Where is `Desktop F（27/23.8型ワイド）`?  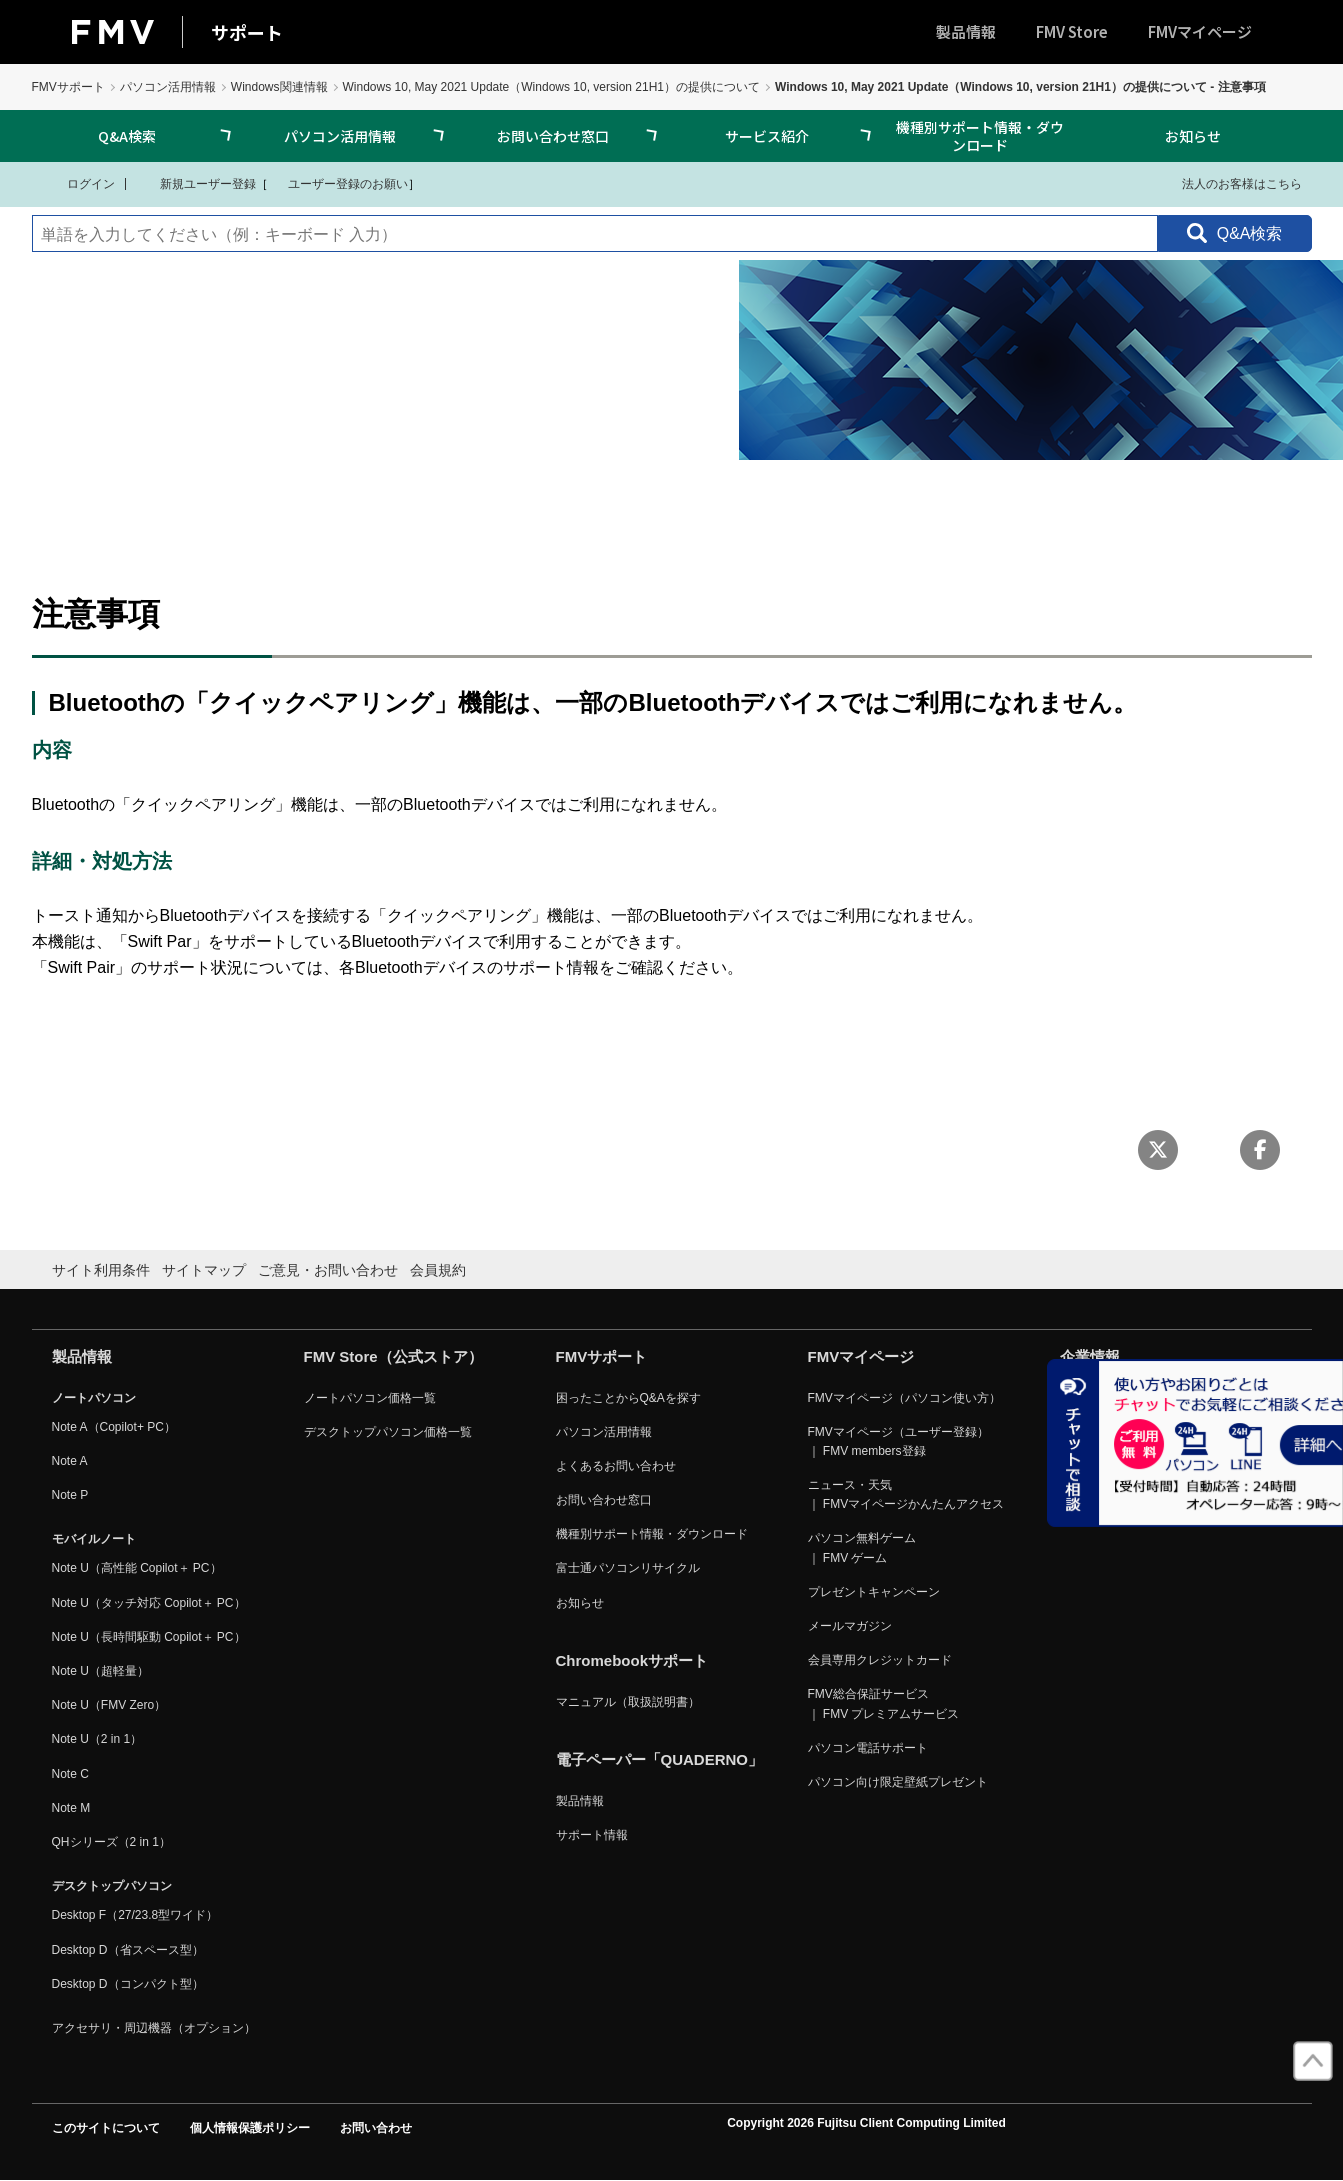 Desktop F（27/23.8型ワイド） is located at coordinates (135, 1915).